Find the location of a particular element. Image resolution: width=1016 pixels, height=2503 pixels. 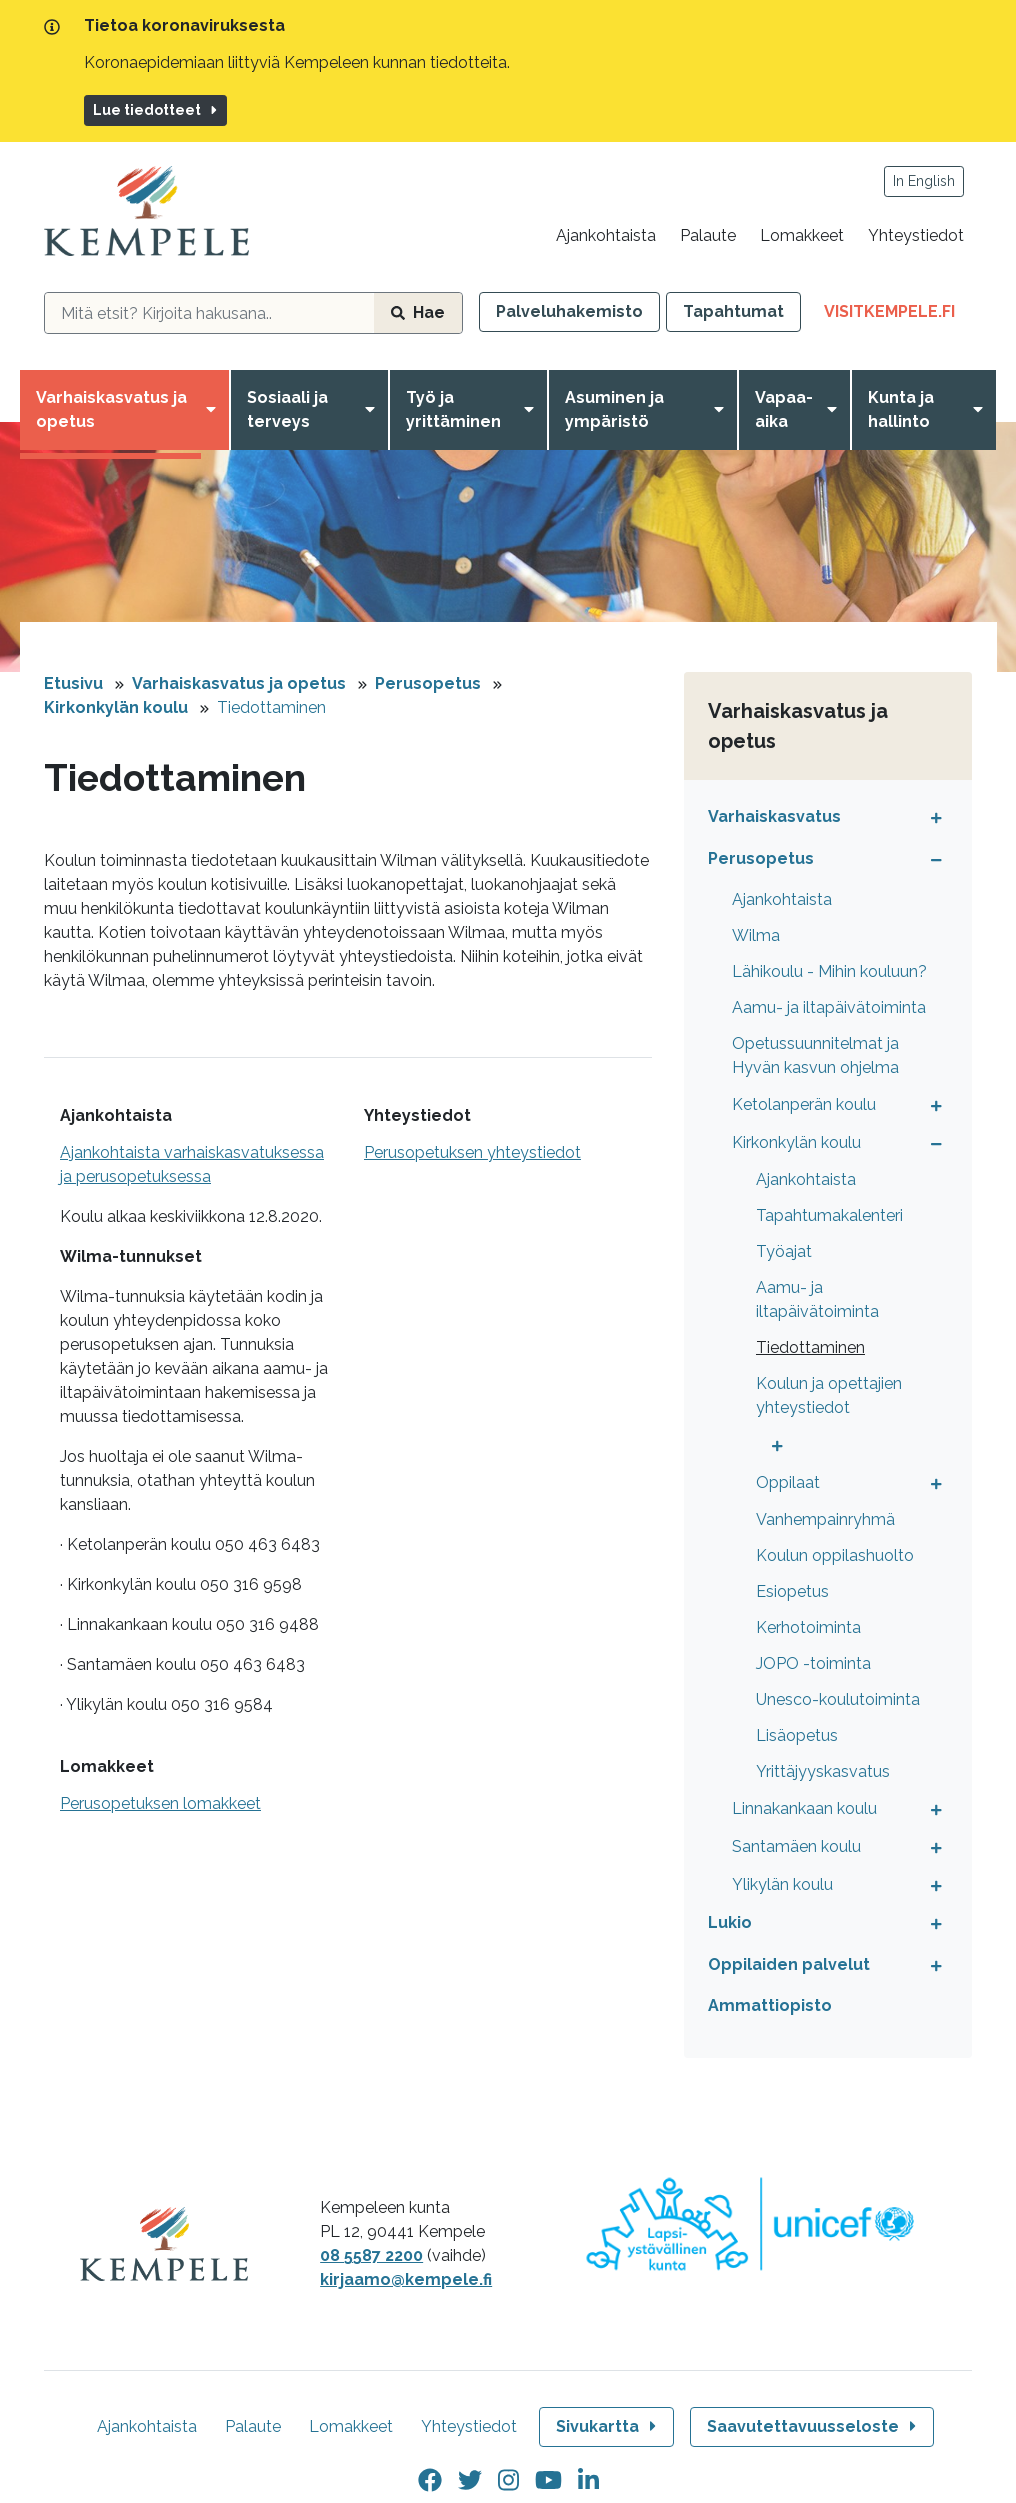

VisitKempele.fi is located at coordinates (898, 315).